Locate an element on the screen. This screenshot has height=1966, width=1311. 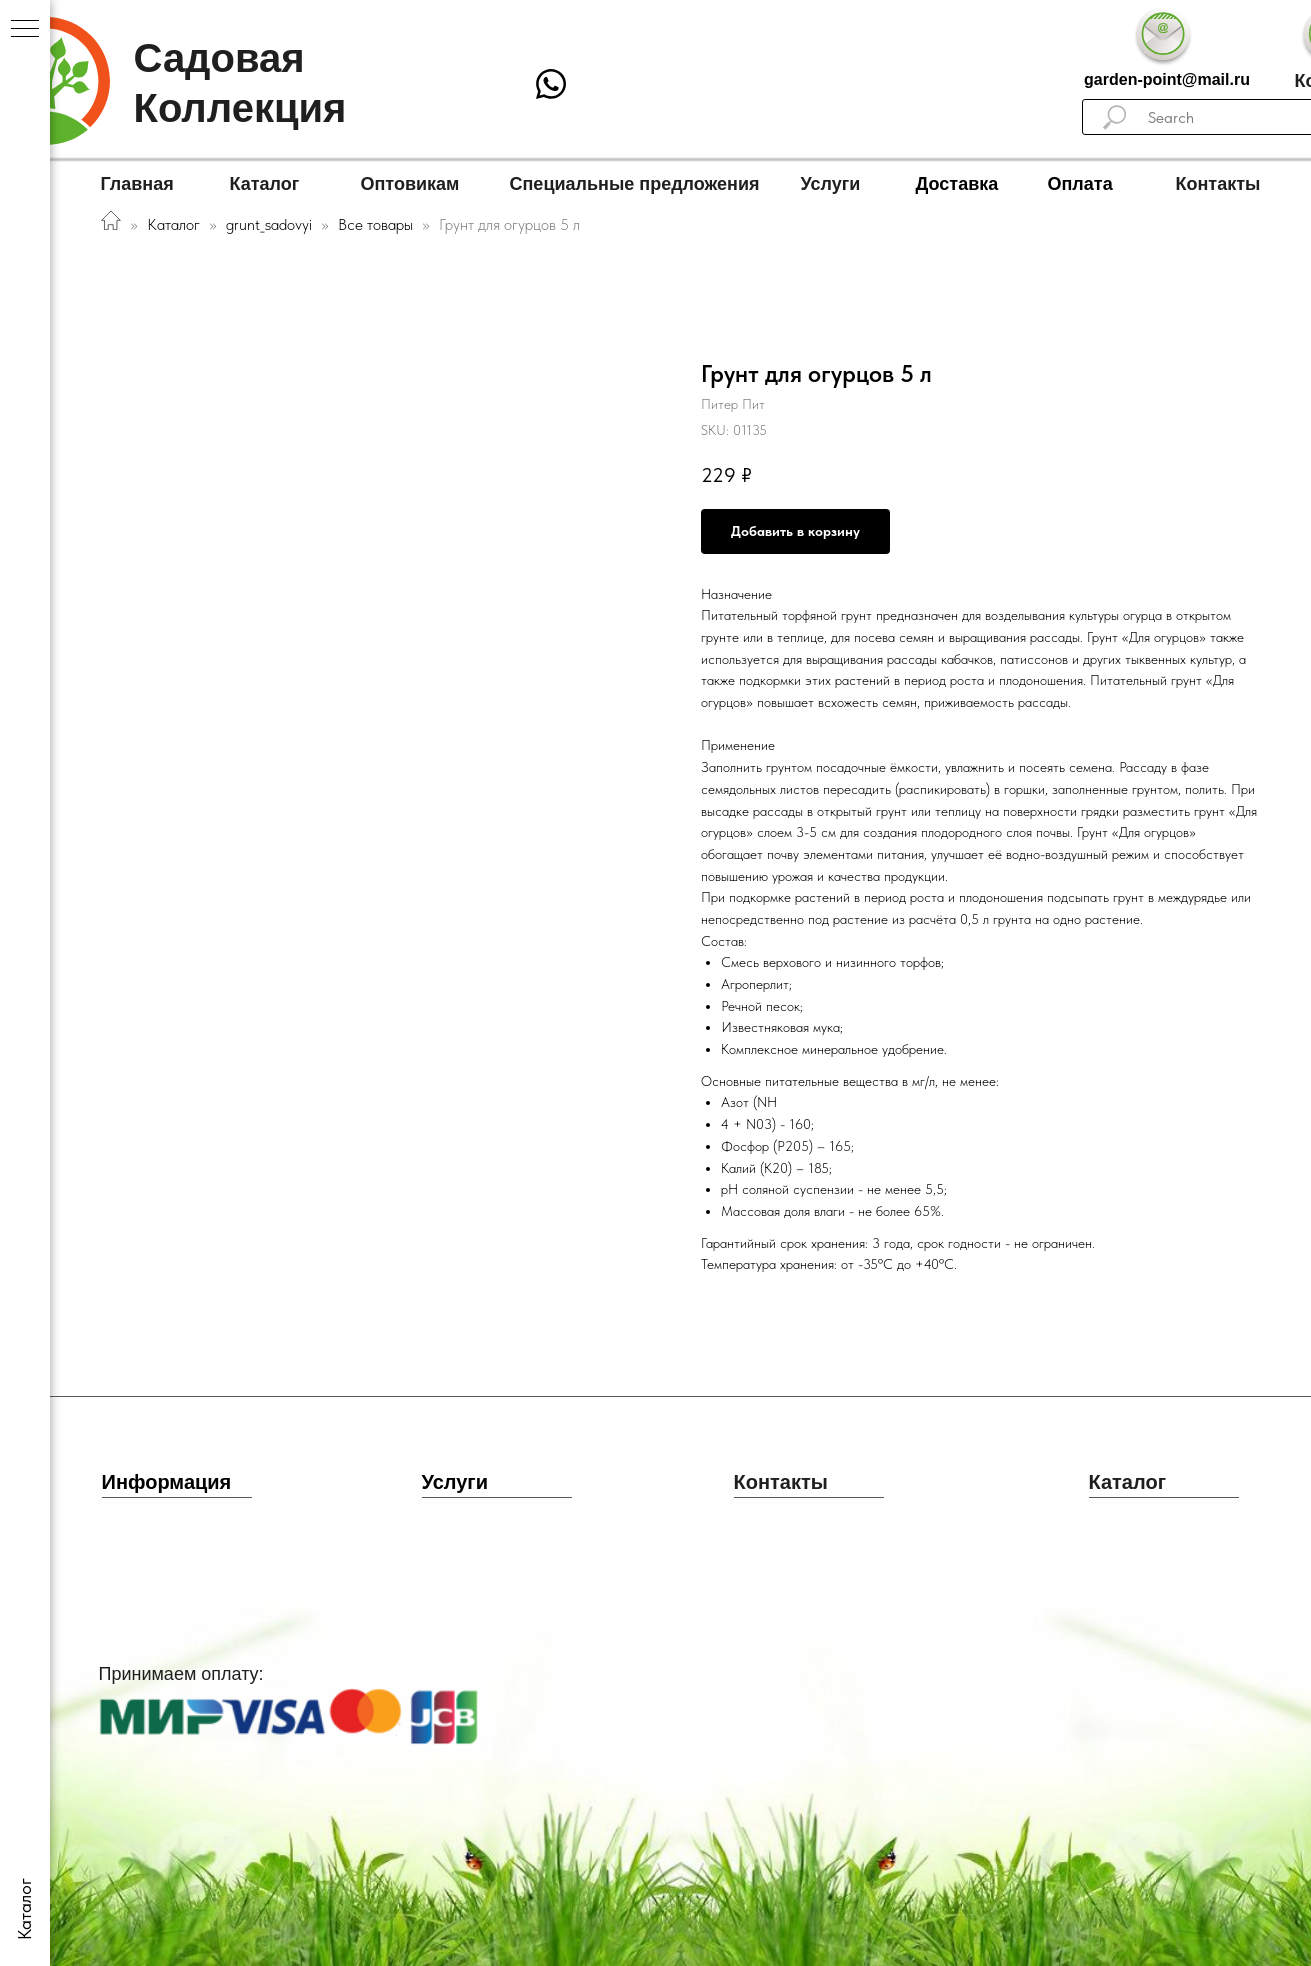
Информация is located at coordinates (167, 1482).